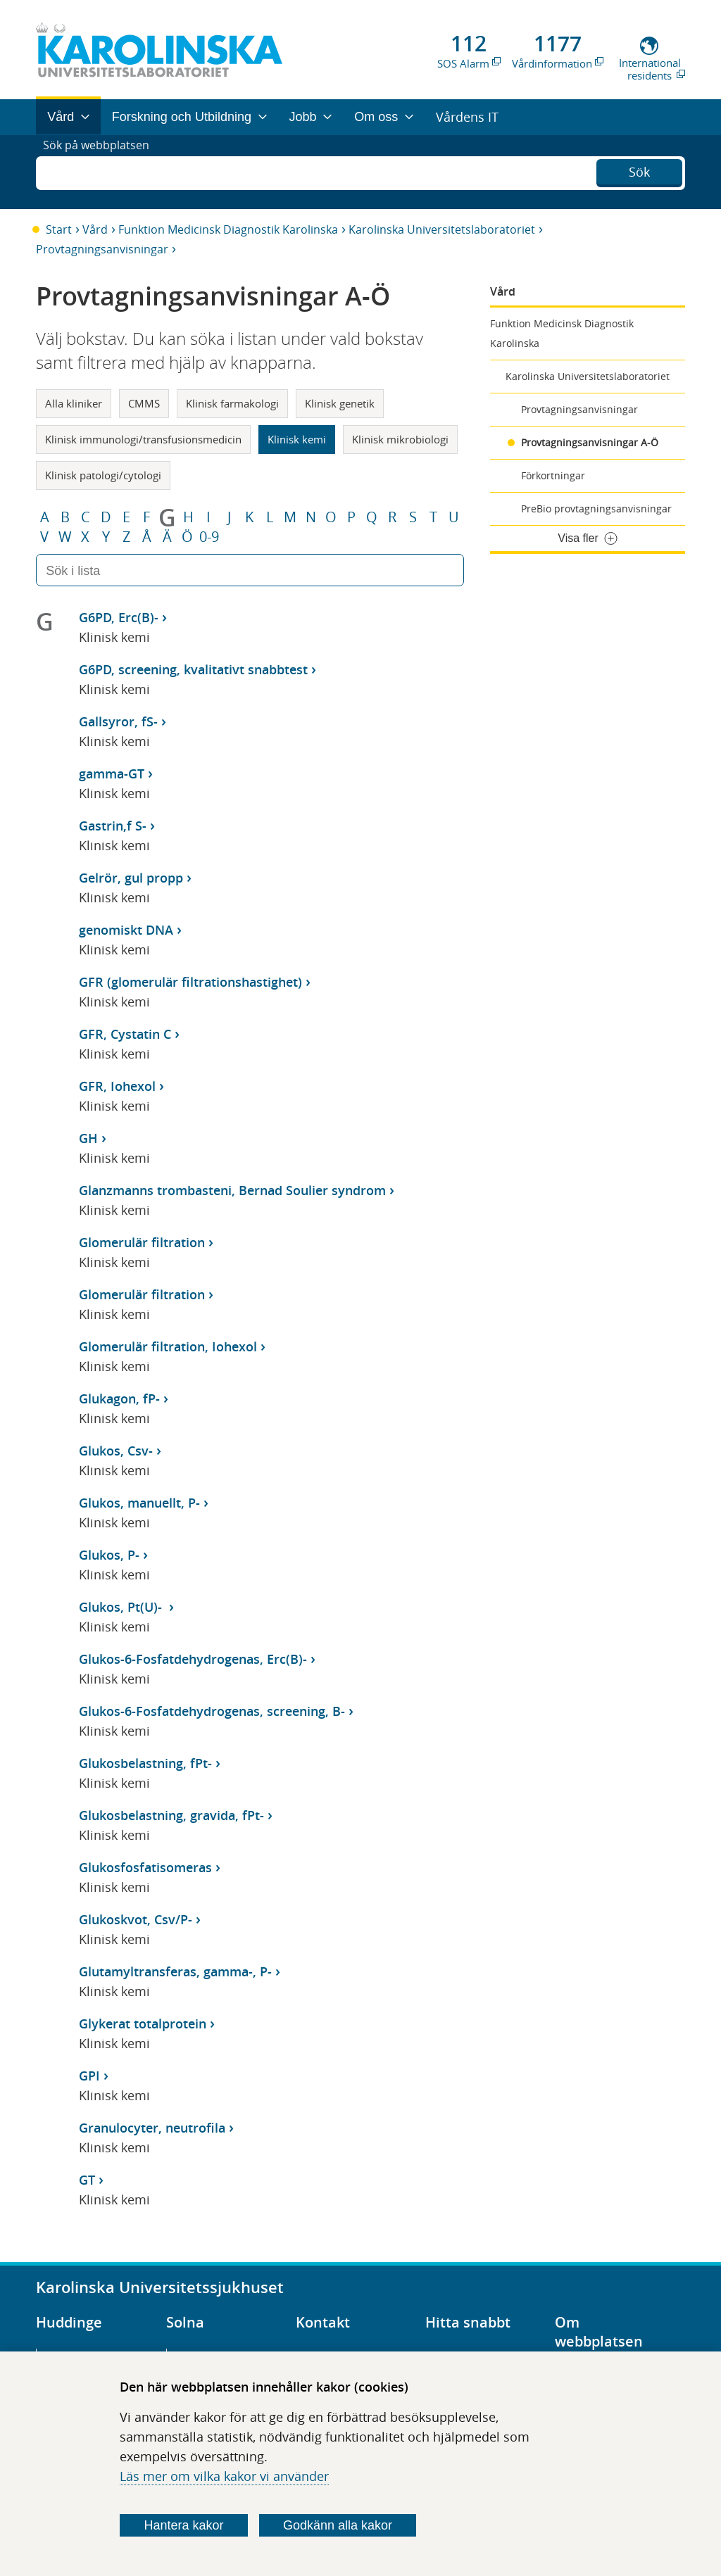 The image size is (721, 2576). I want to click on Start, so click(59, 229).